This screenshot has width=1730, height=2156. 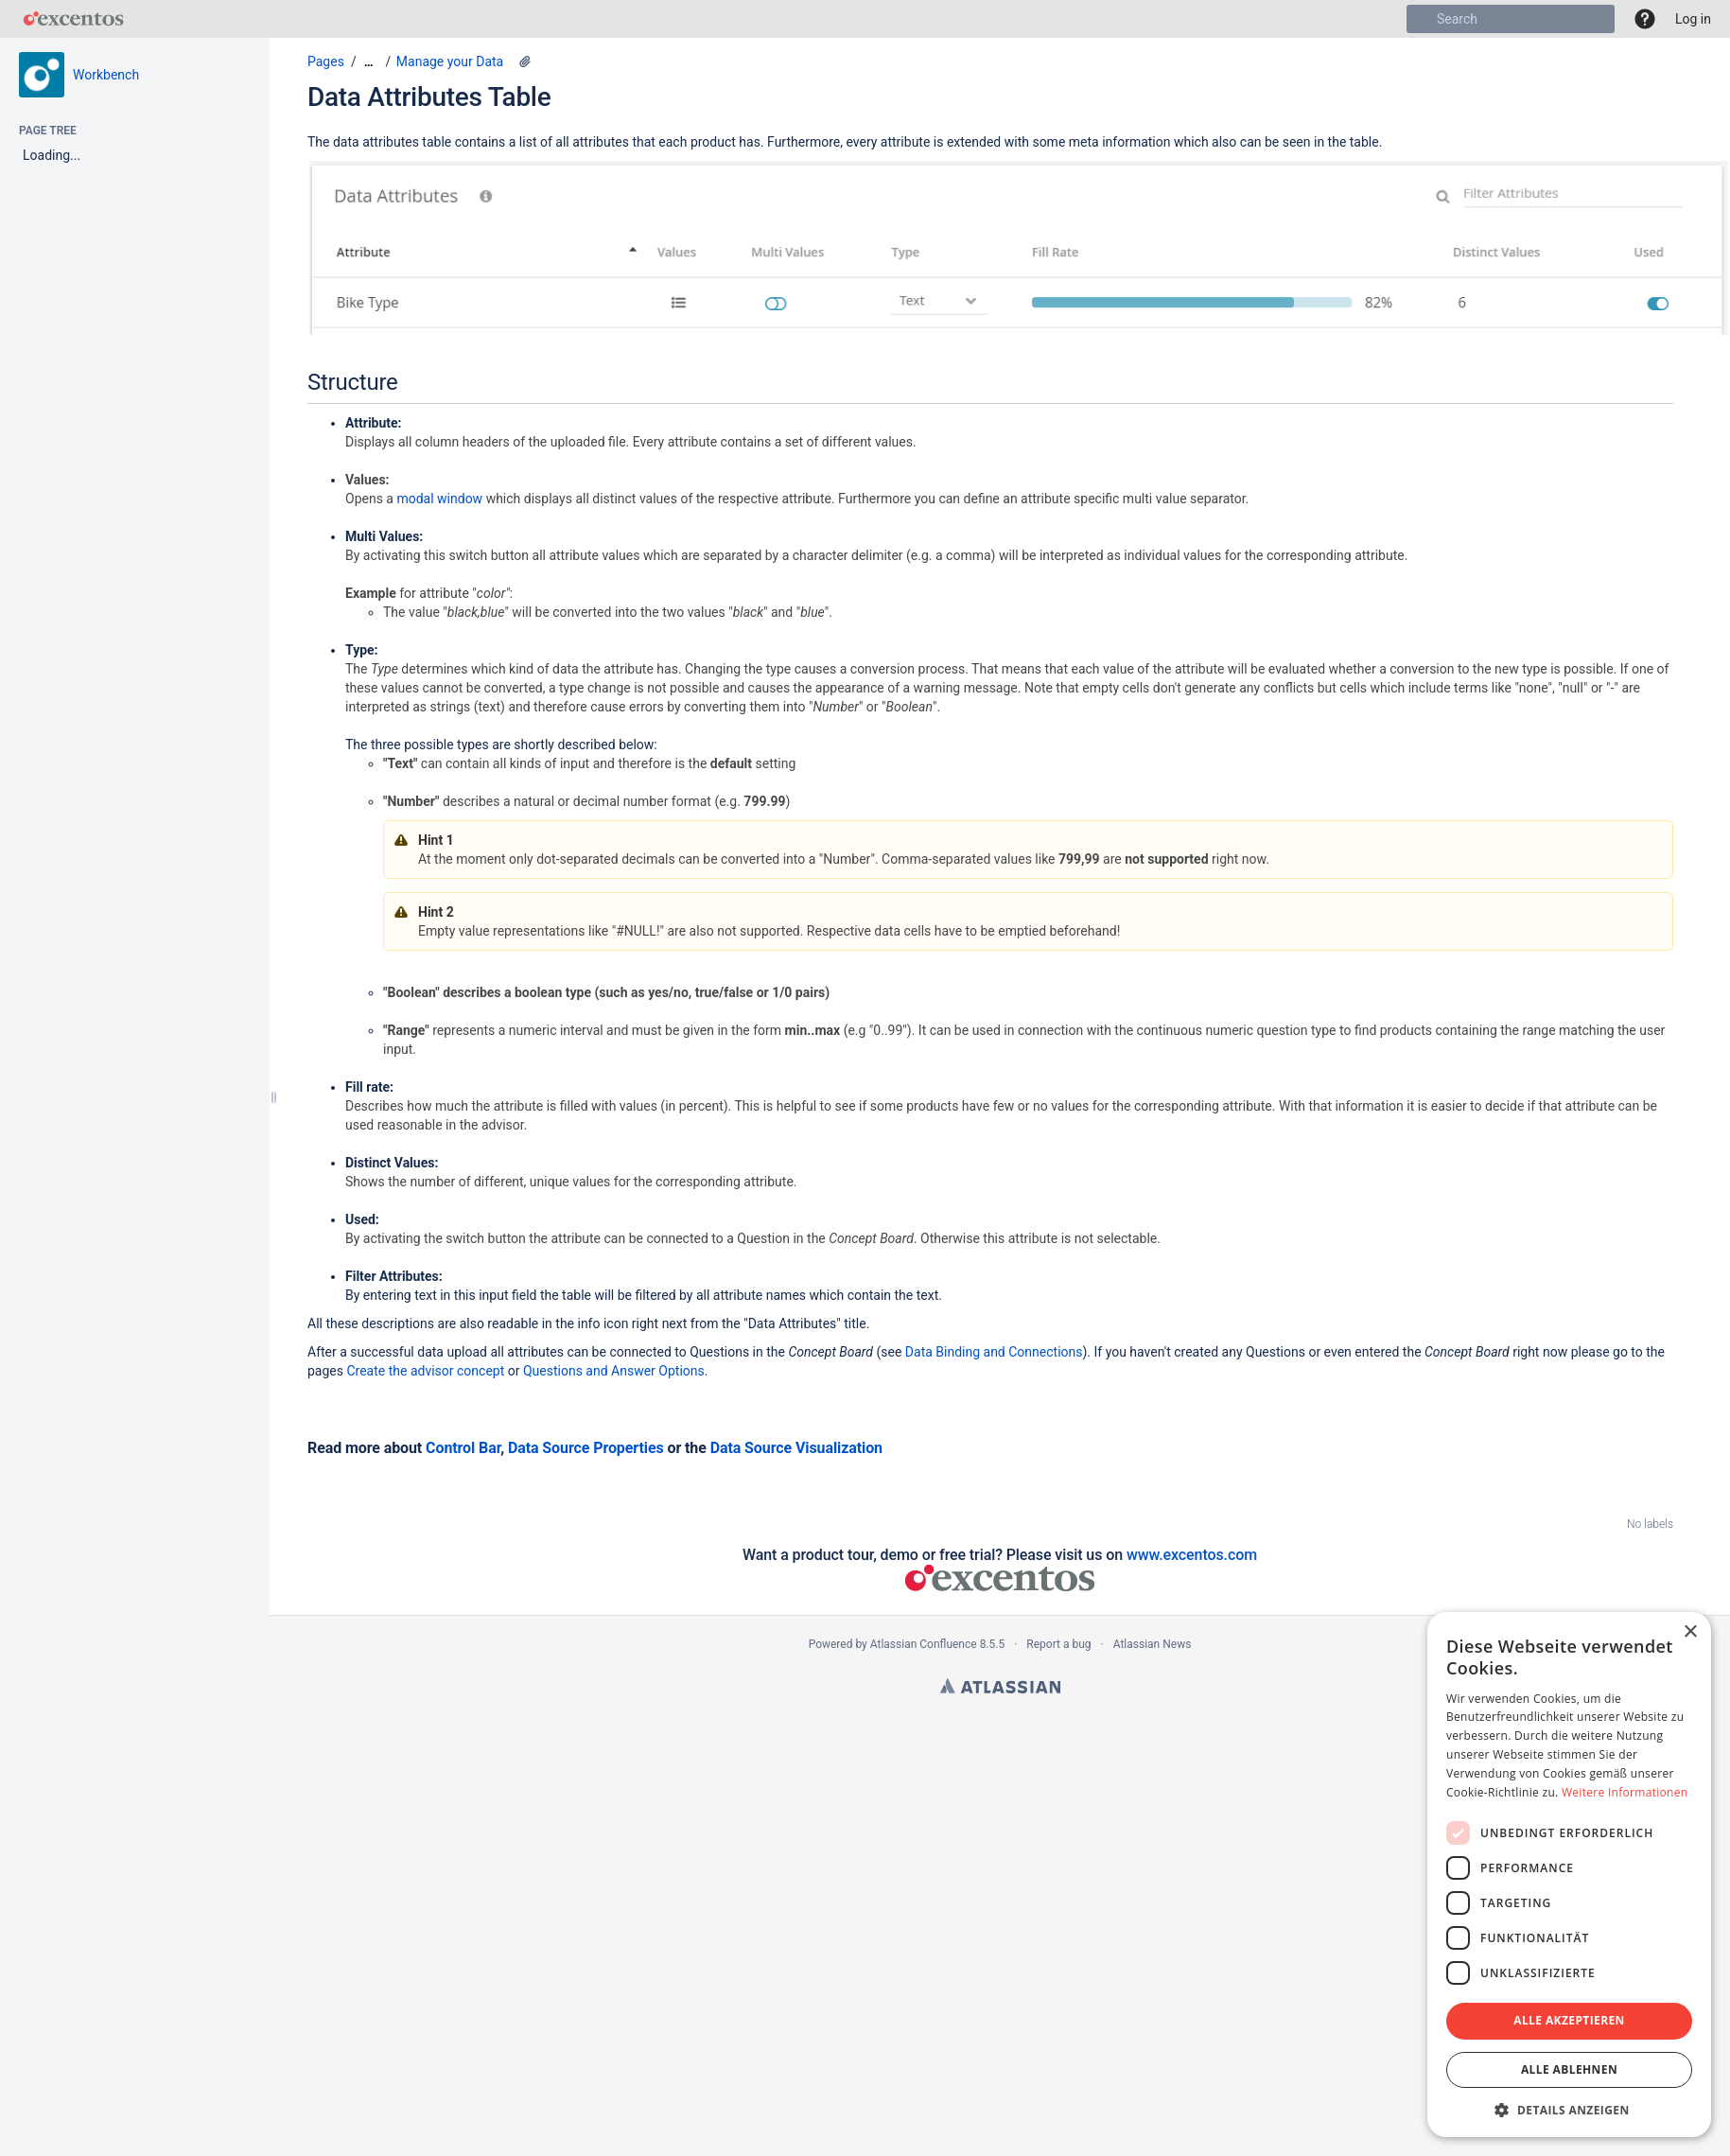 What do you see at coordinates (1625, 1792) in the screenshot?
I see `Weitere Informationen [Weitere Informationen, opens a new window]` at bounding box center [1625, 1792].